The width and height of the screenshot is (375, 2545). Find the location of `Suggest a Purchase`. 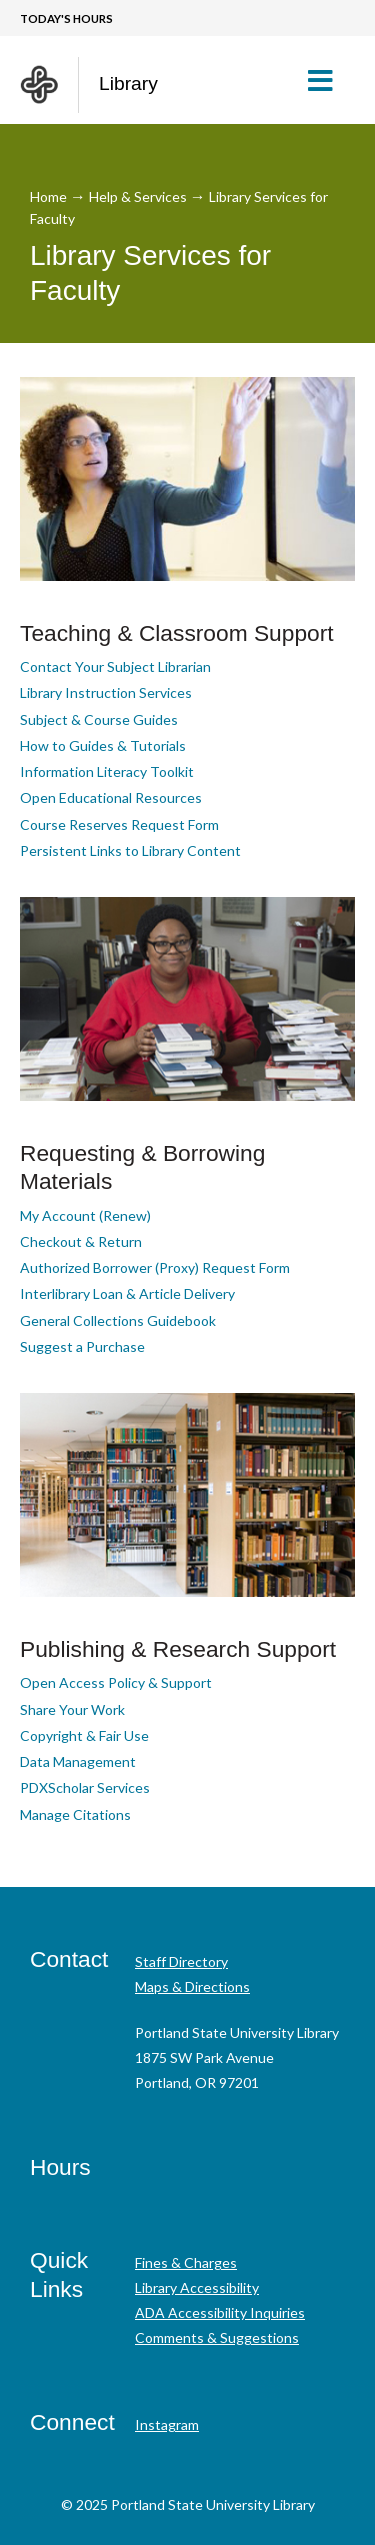

Suggest a Purchase is located at coordinates (82, 1346).